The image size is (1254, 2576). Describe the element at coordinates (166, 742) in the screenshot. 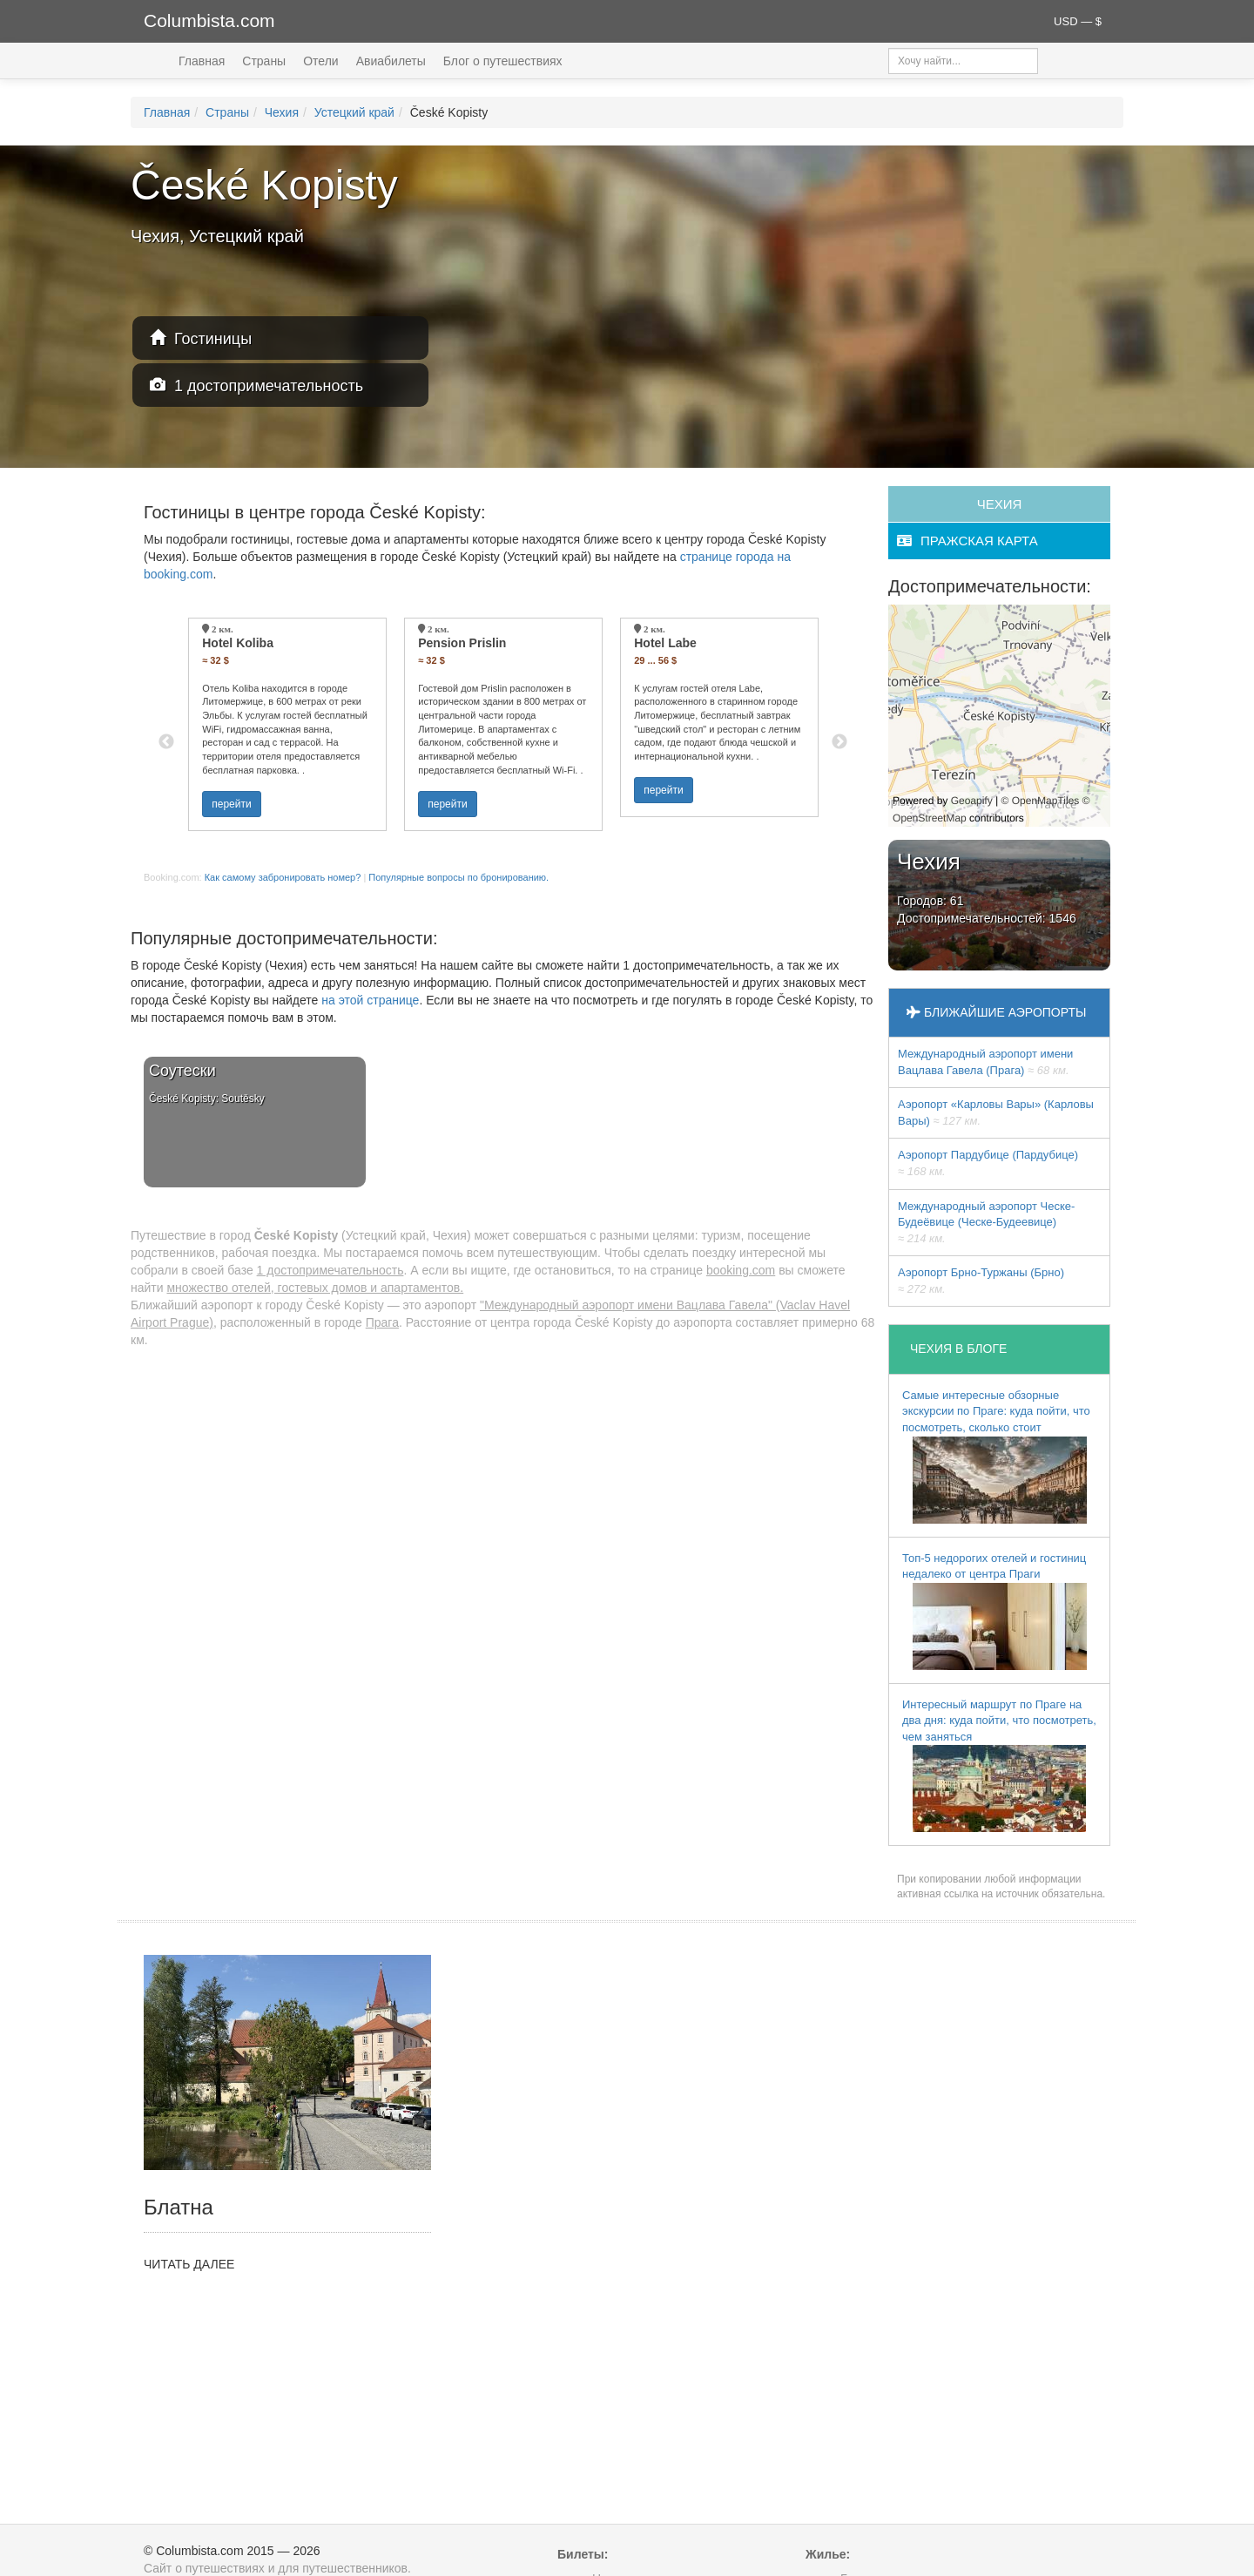

I see `Previous [button]` at that location.